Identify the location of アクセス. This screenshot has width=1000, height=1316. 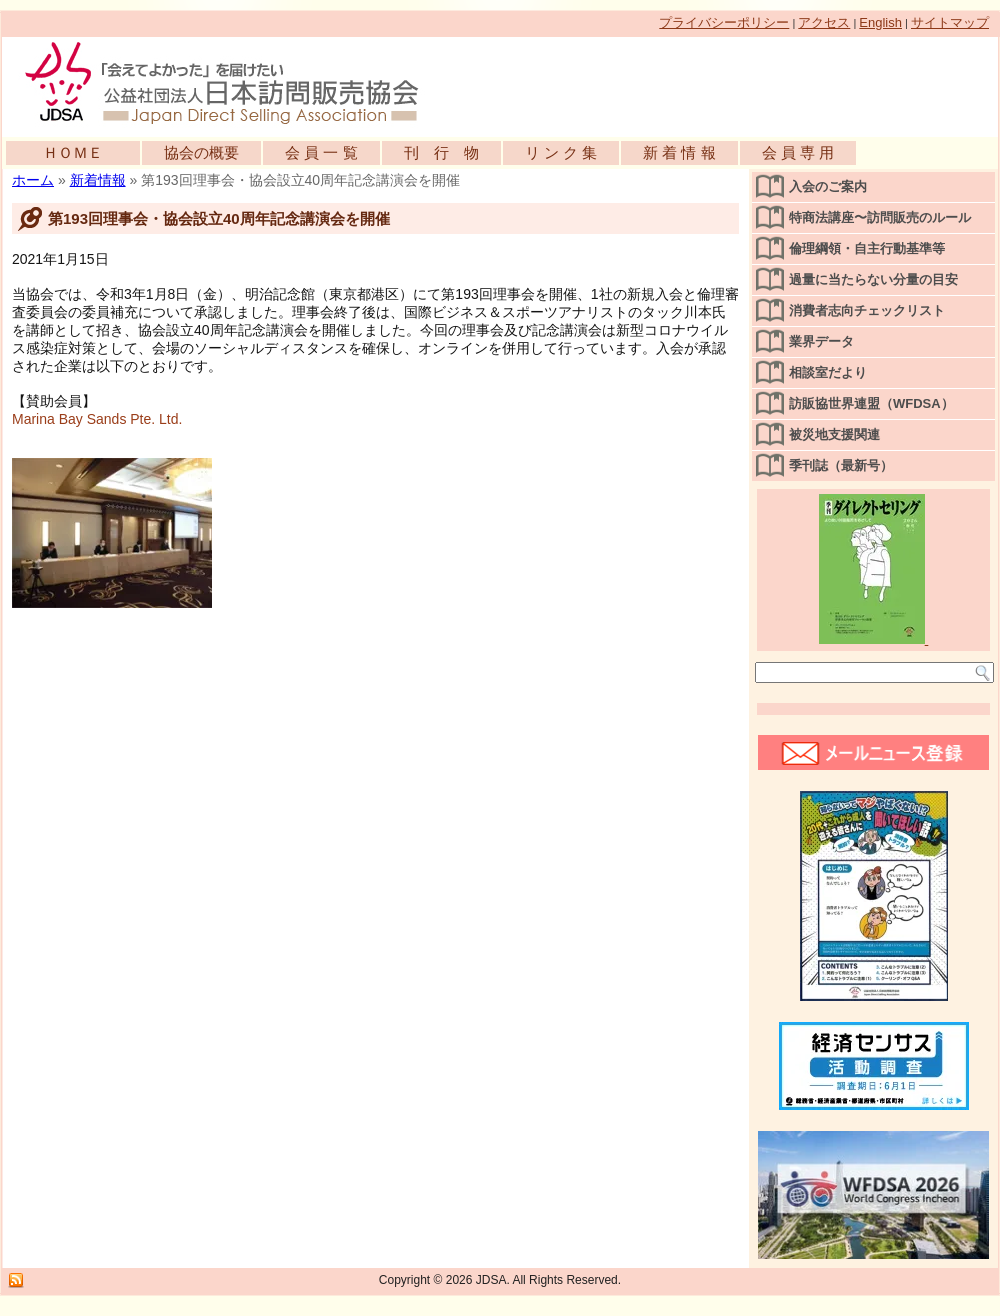
(824, 22).